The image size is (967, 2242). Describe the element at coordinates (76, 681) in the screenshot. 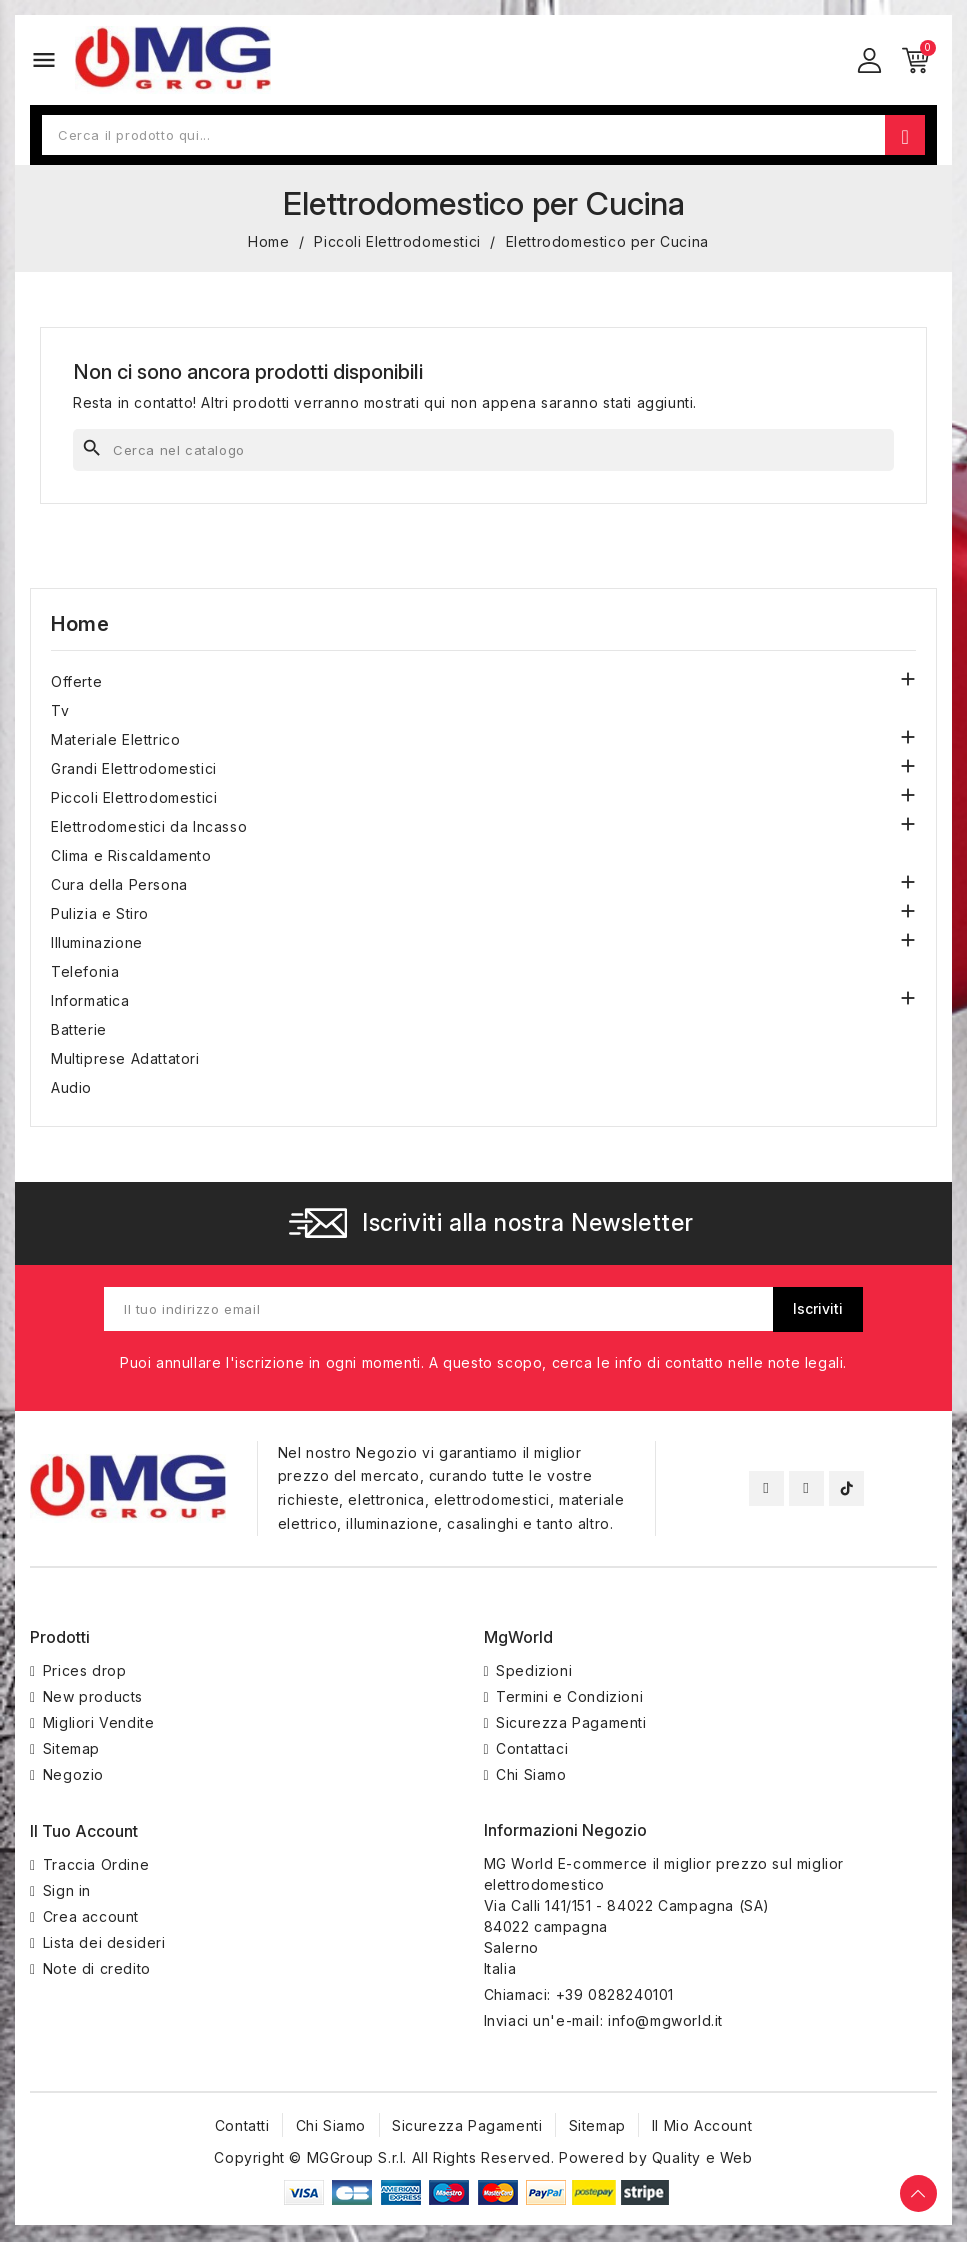

I see `Offerte` at that location.